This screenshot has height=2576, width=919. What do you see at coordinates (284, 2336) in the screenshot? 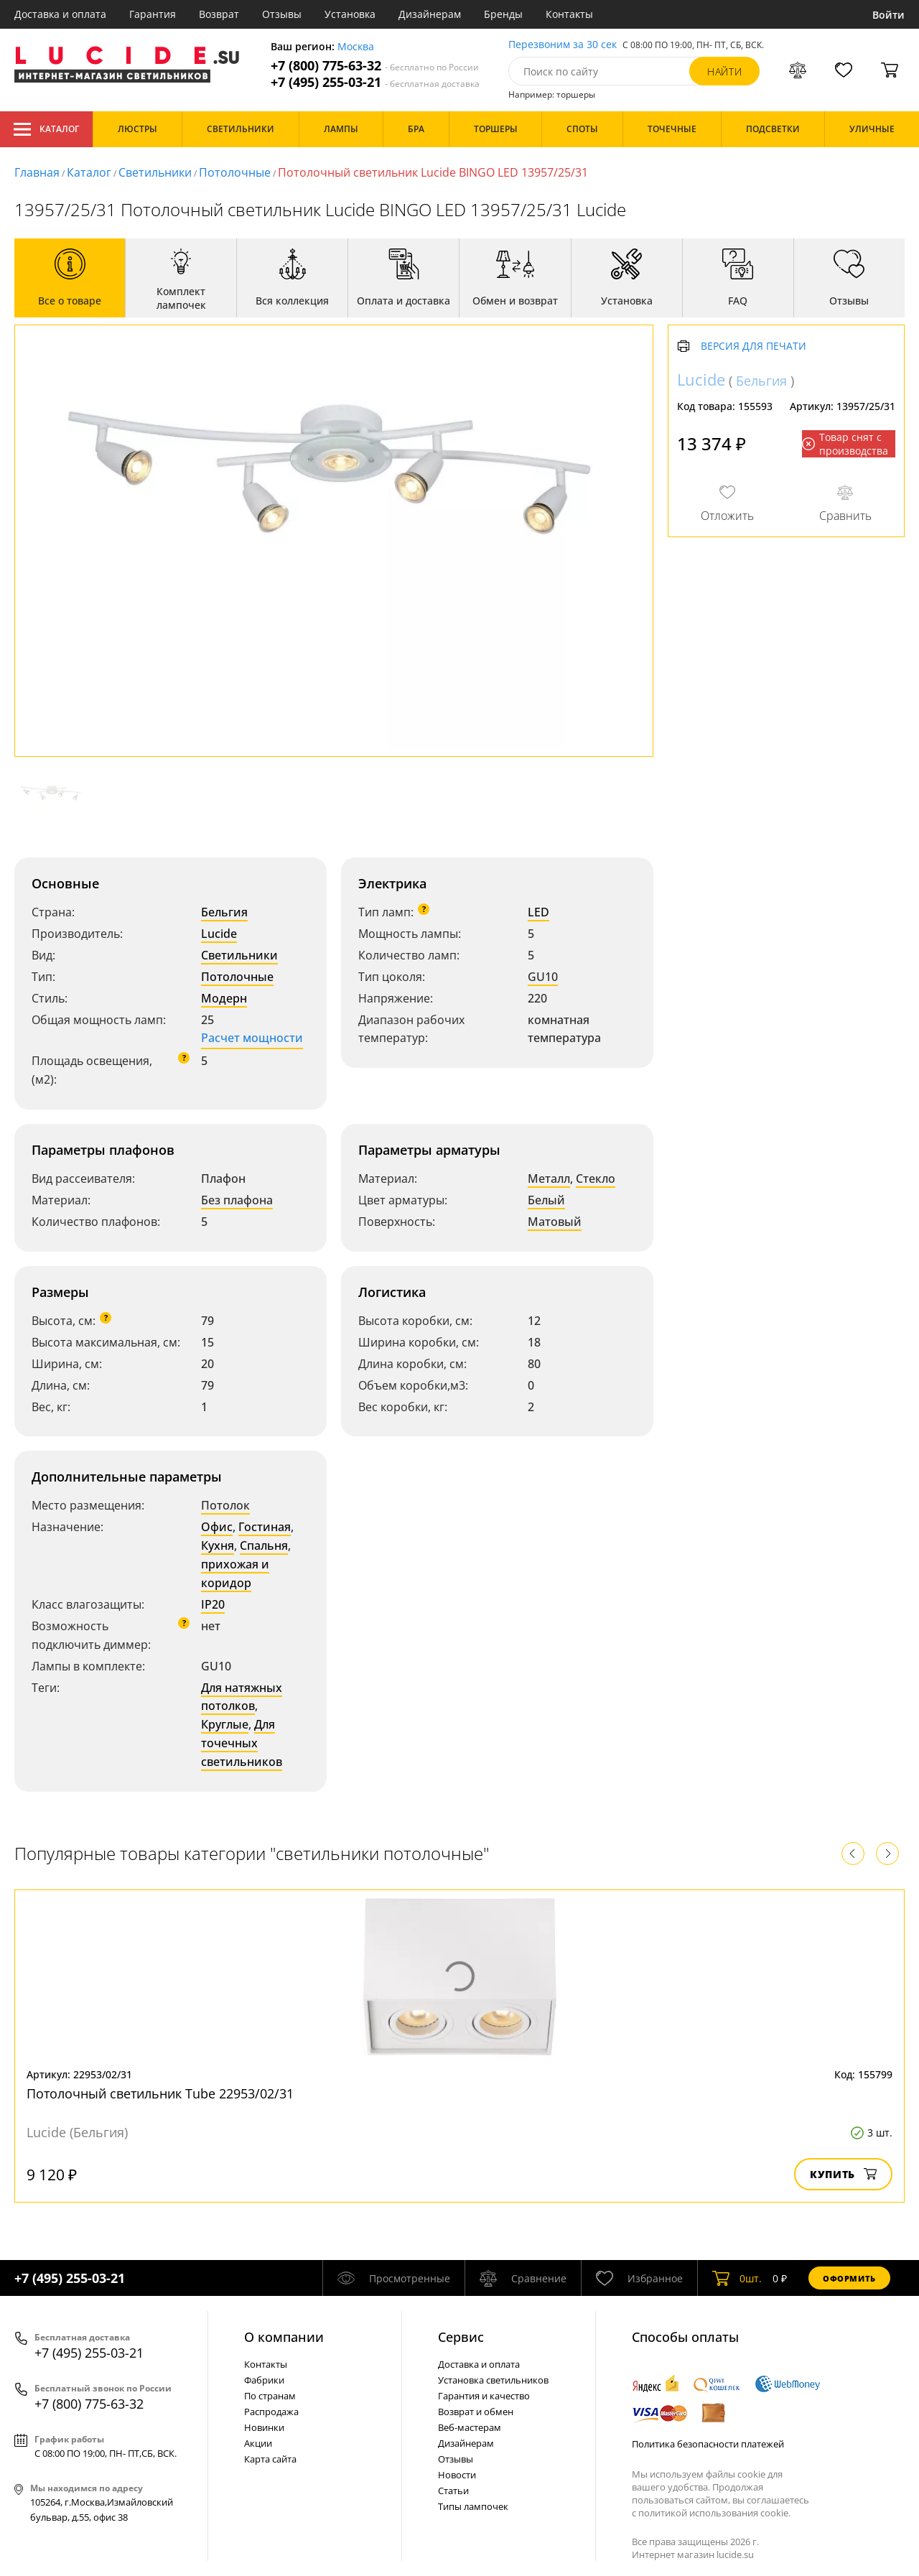
I see `О компании` at bounding box center [284, 2336].